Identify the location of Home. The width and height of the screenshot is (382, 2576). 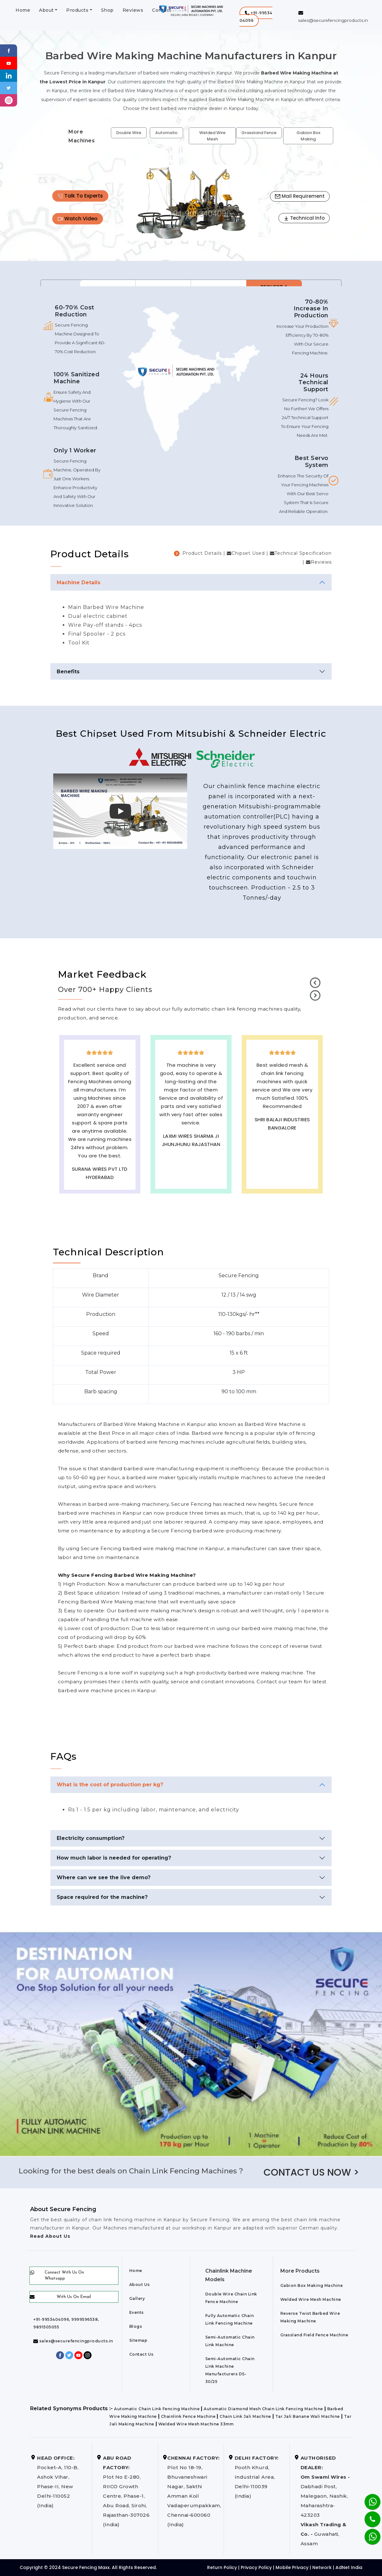
(23, 10).